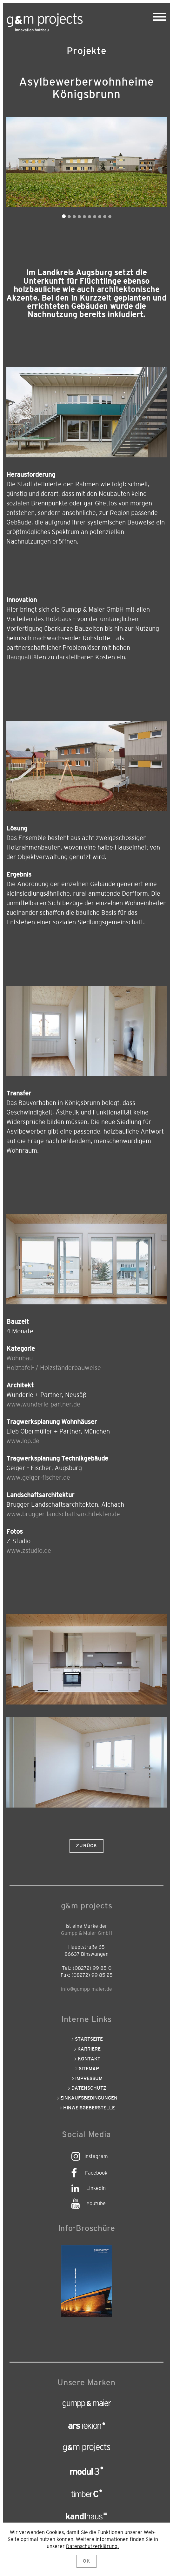 This screenshot has height=2576, width=173. Describe the element at coordinates (22, 1441) in the screenshot. I see `www.lop.de` at that location.